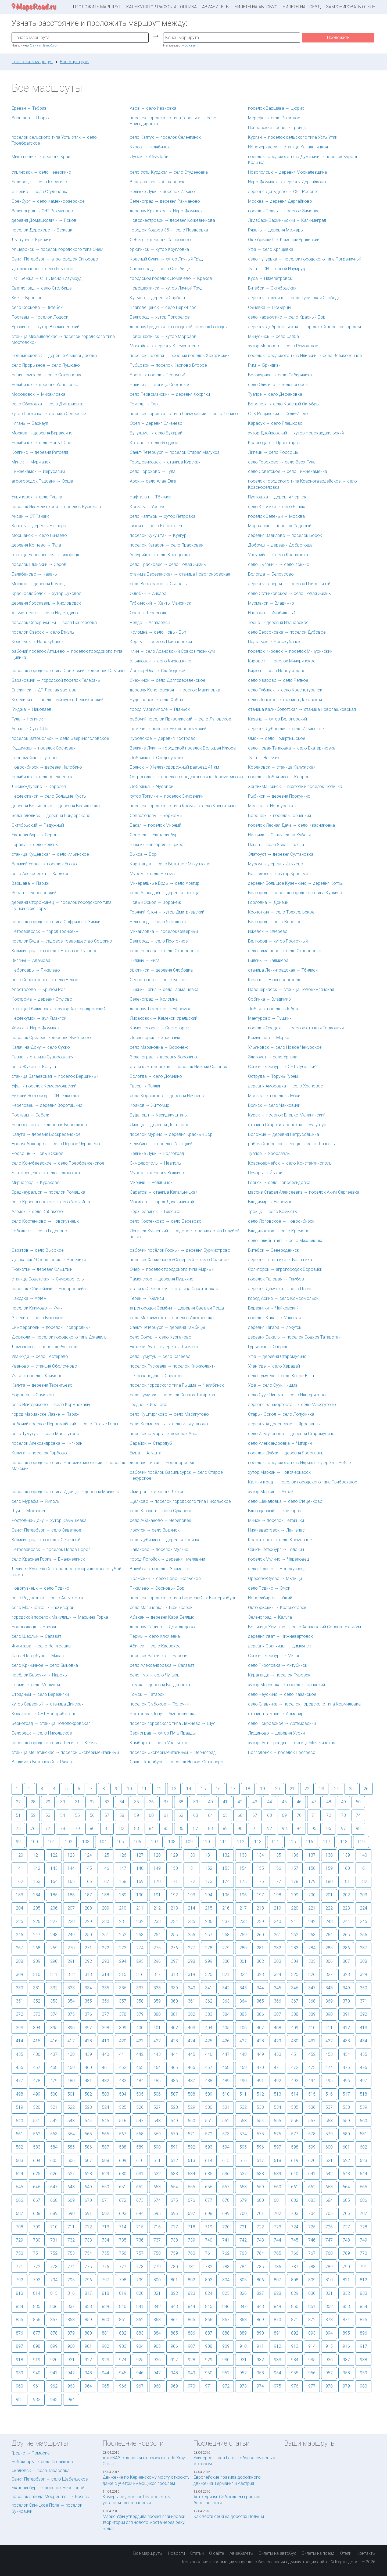  What do you see at coordinates (312, 2253) in the screenshot?
I see `767` at bounding box center [312, 2253].